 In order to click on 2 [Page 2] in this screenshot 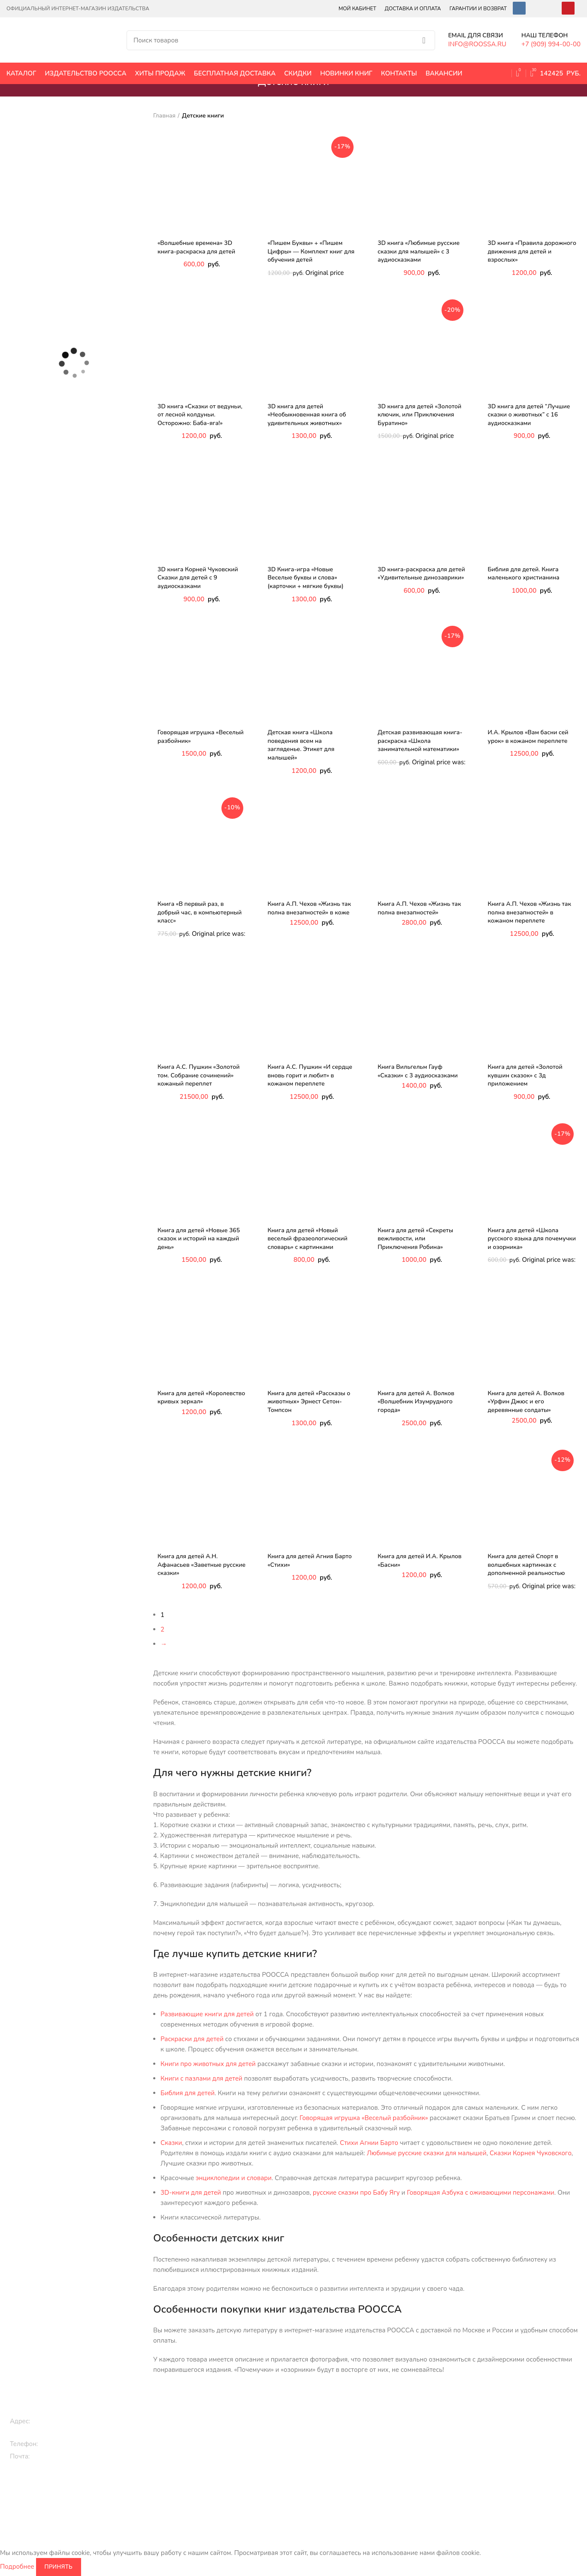, I will do `click(162, 1629)`.